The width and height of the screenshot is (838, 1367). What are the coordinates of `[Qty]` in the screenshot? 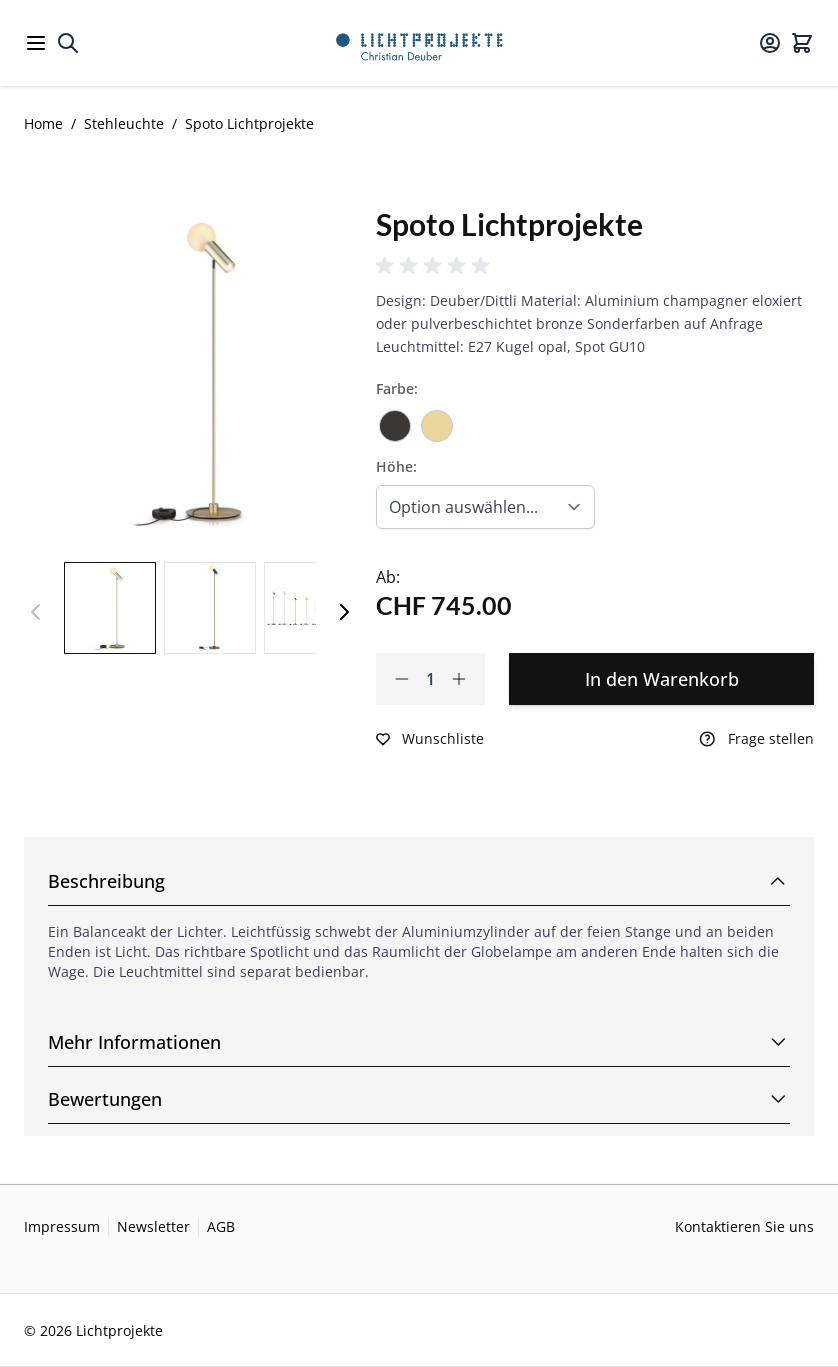 It's located at (431, 679).